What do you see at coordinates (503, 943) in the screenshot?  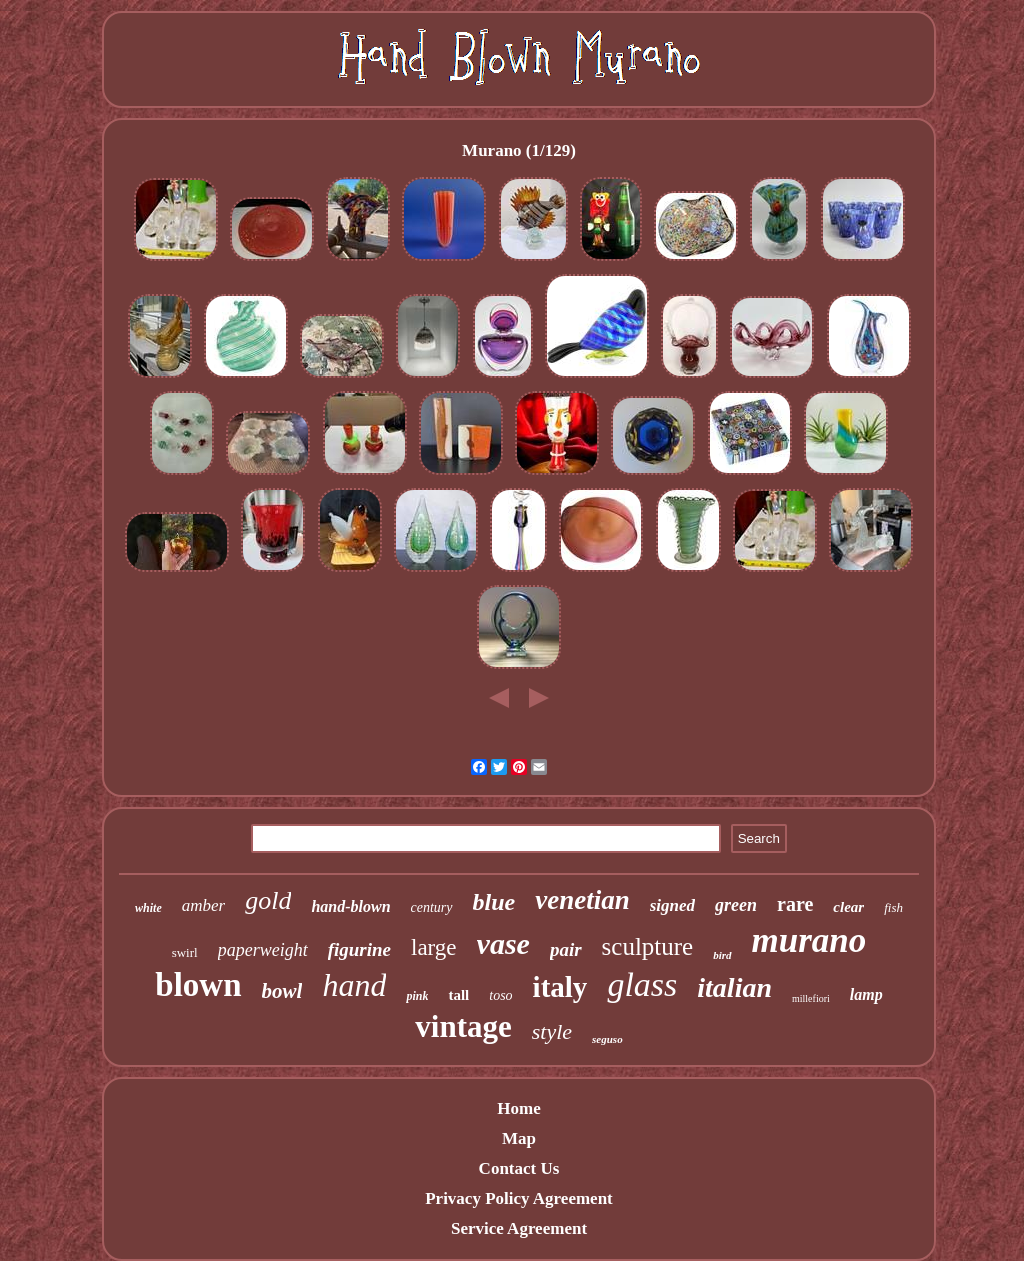 I see `vase` at bounding box center [503, 943].